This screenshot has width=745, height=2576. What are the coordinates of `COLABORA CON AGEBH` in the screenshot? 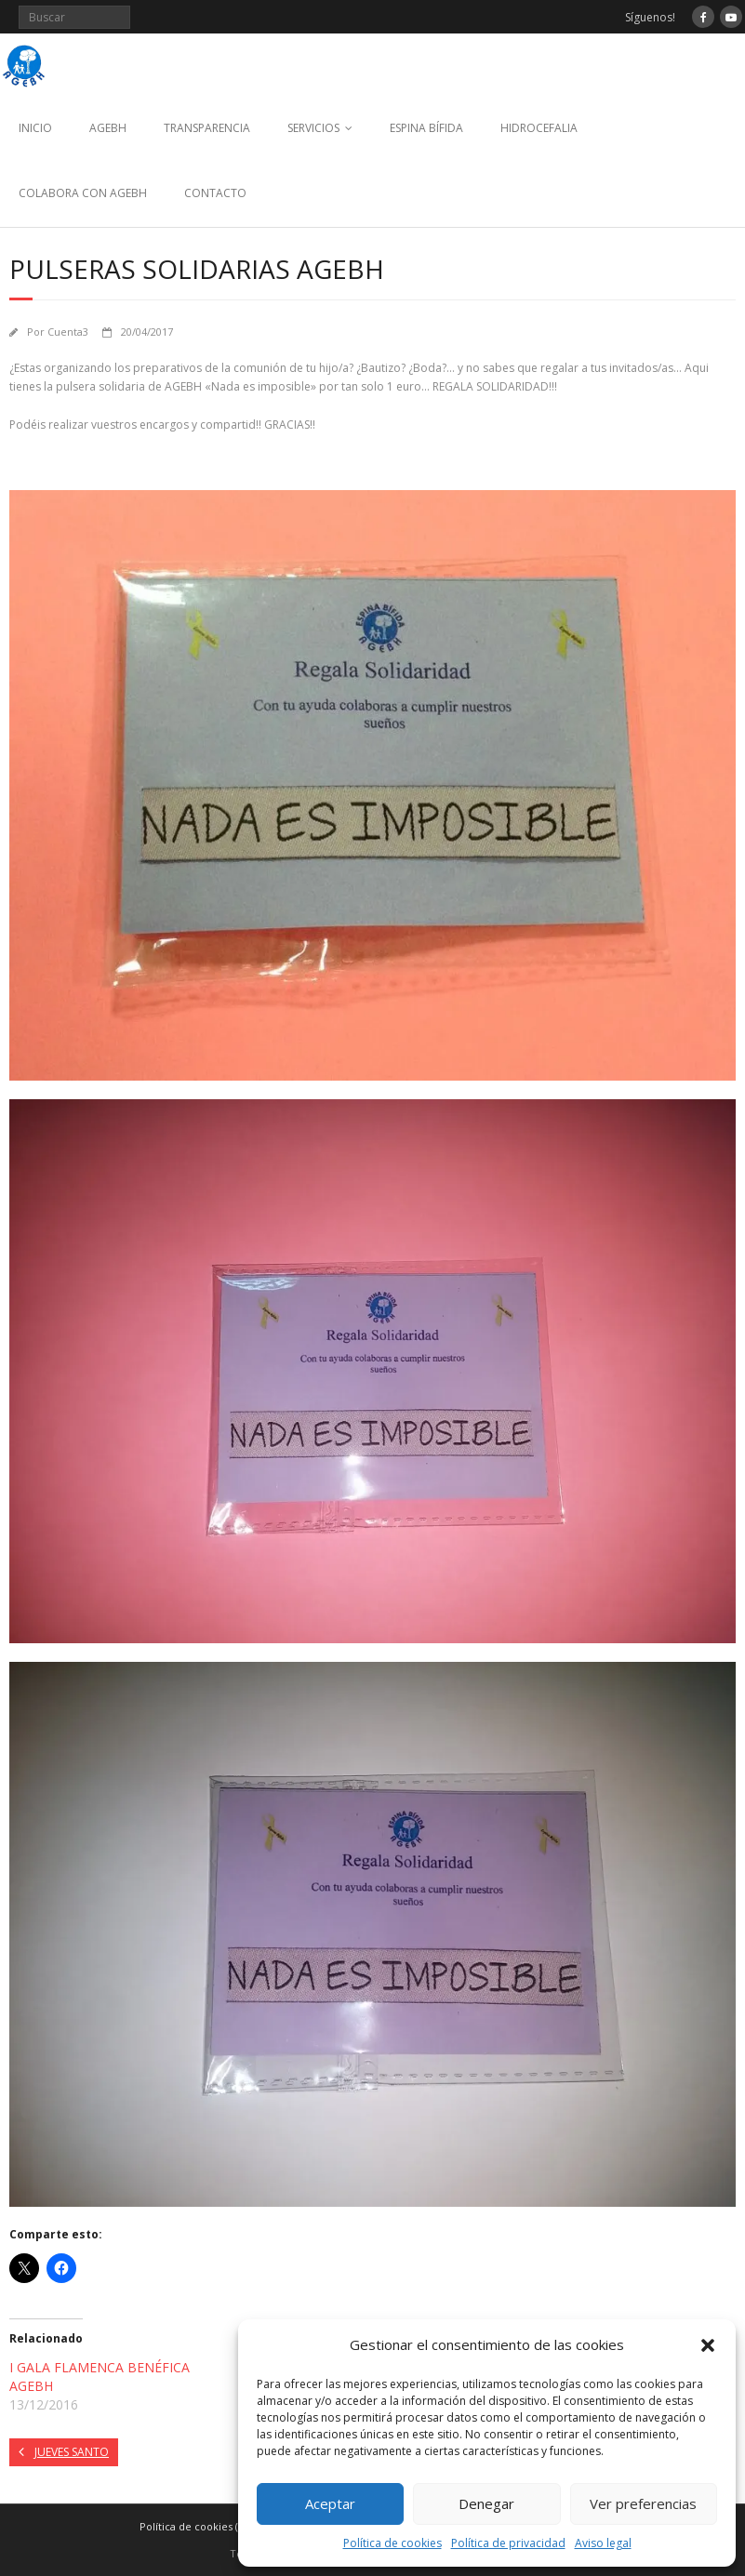 It's located at (83, 193).